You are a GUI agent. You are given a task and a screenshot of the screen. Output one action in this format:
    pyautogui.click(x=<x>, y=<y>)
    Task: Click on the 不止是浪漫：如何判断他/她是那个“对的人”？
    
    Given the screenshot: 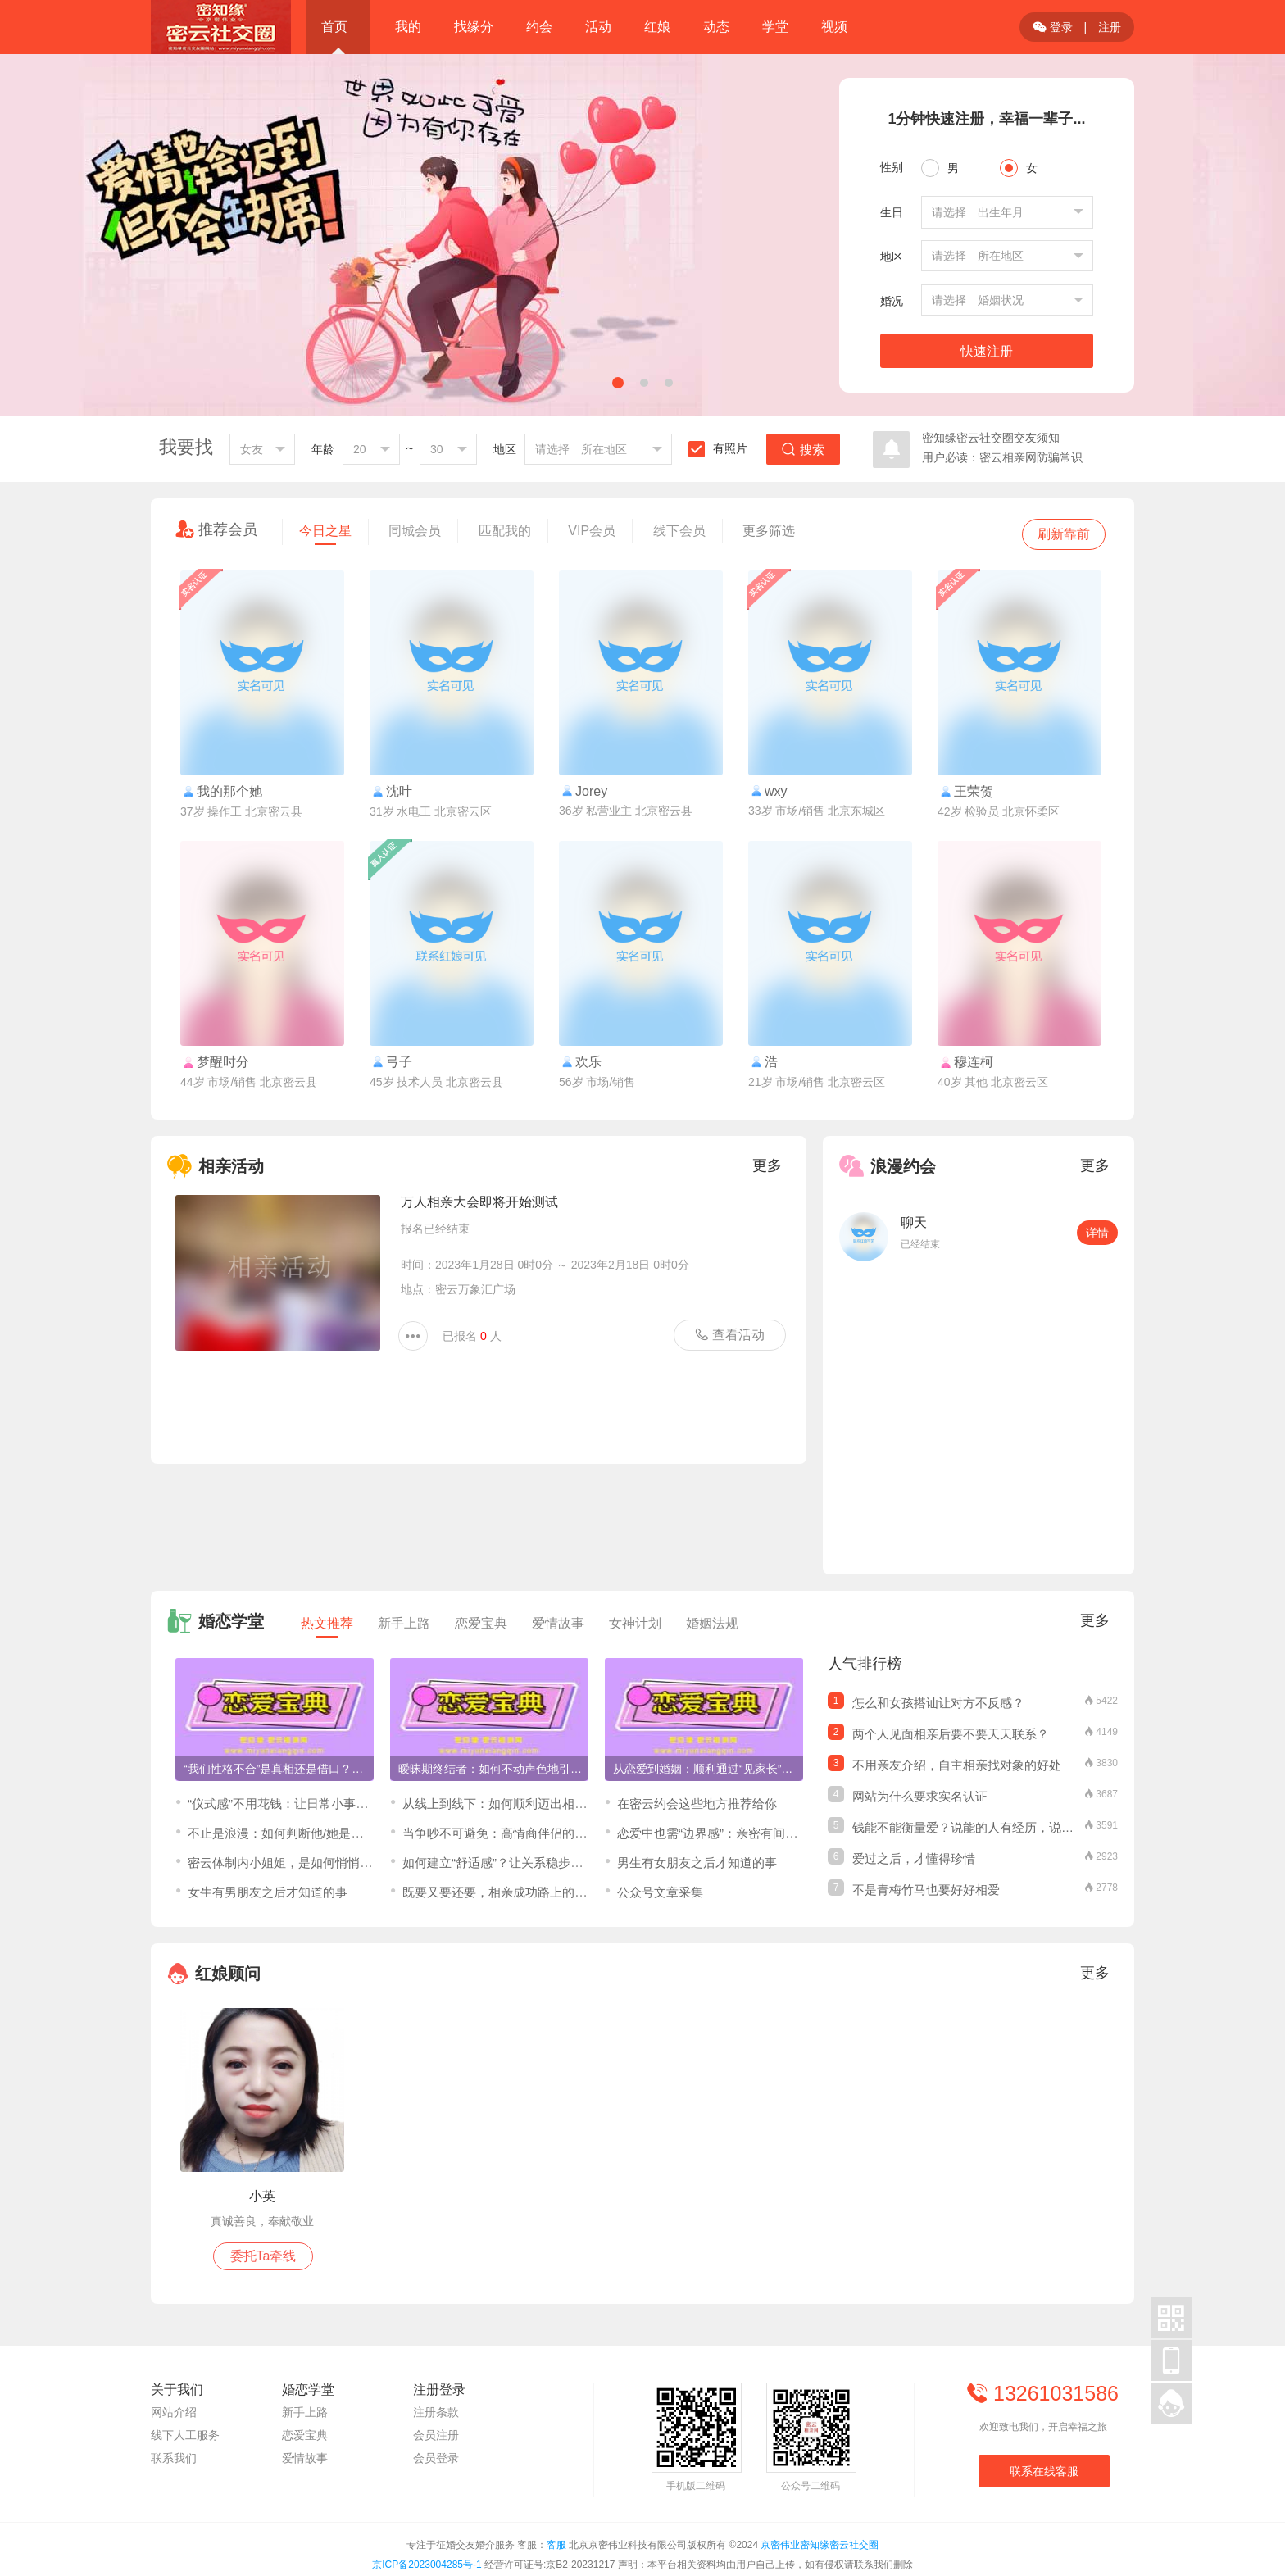 What is the action you would take?
    pyautogui.click(x=310, y=1833)
    